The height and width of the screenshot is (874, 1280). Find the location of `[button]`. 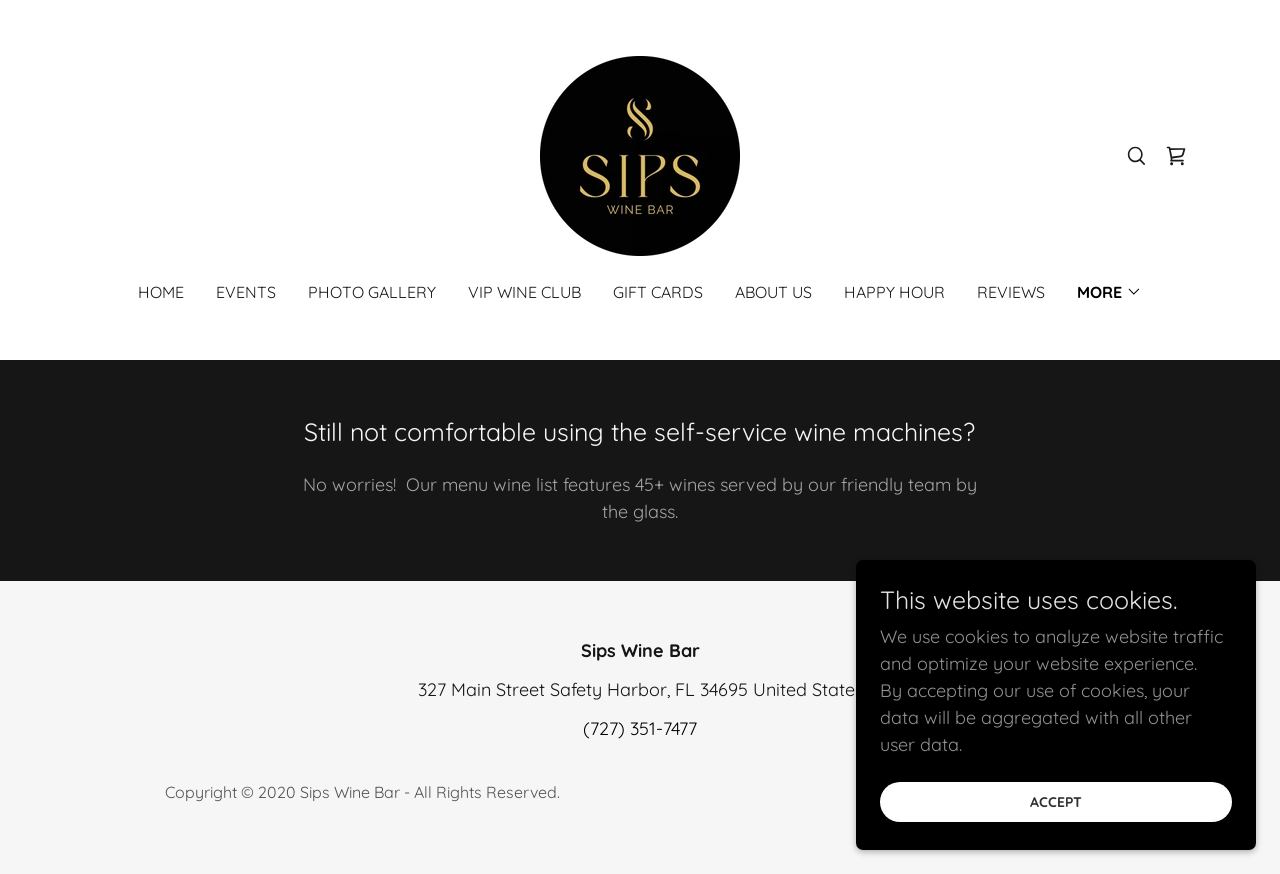

[button] is located at coordinates (1109, 292).